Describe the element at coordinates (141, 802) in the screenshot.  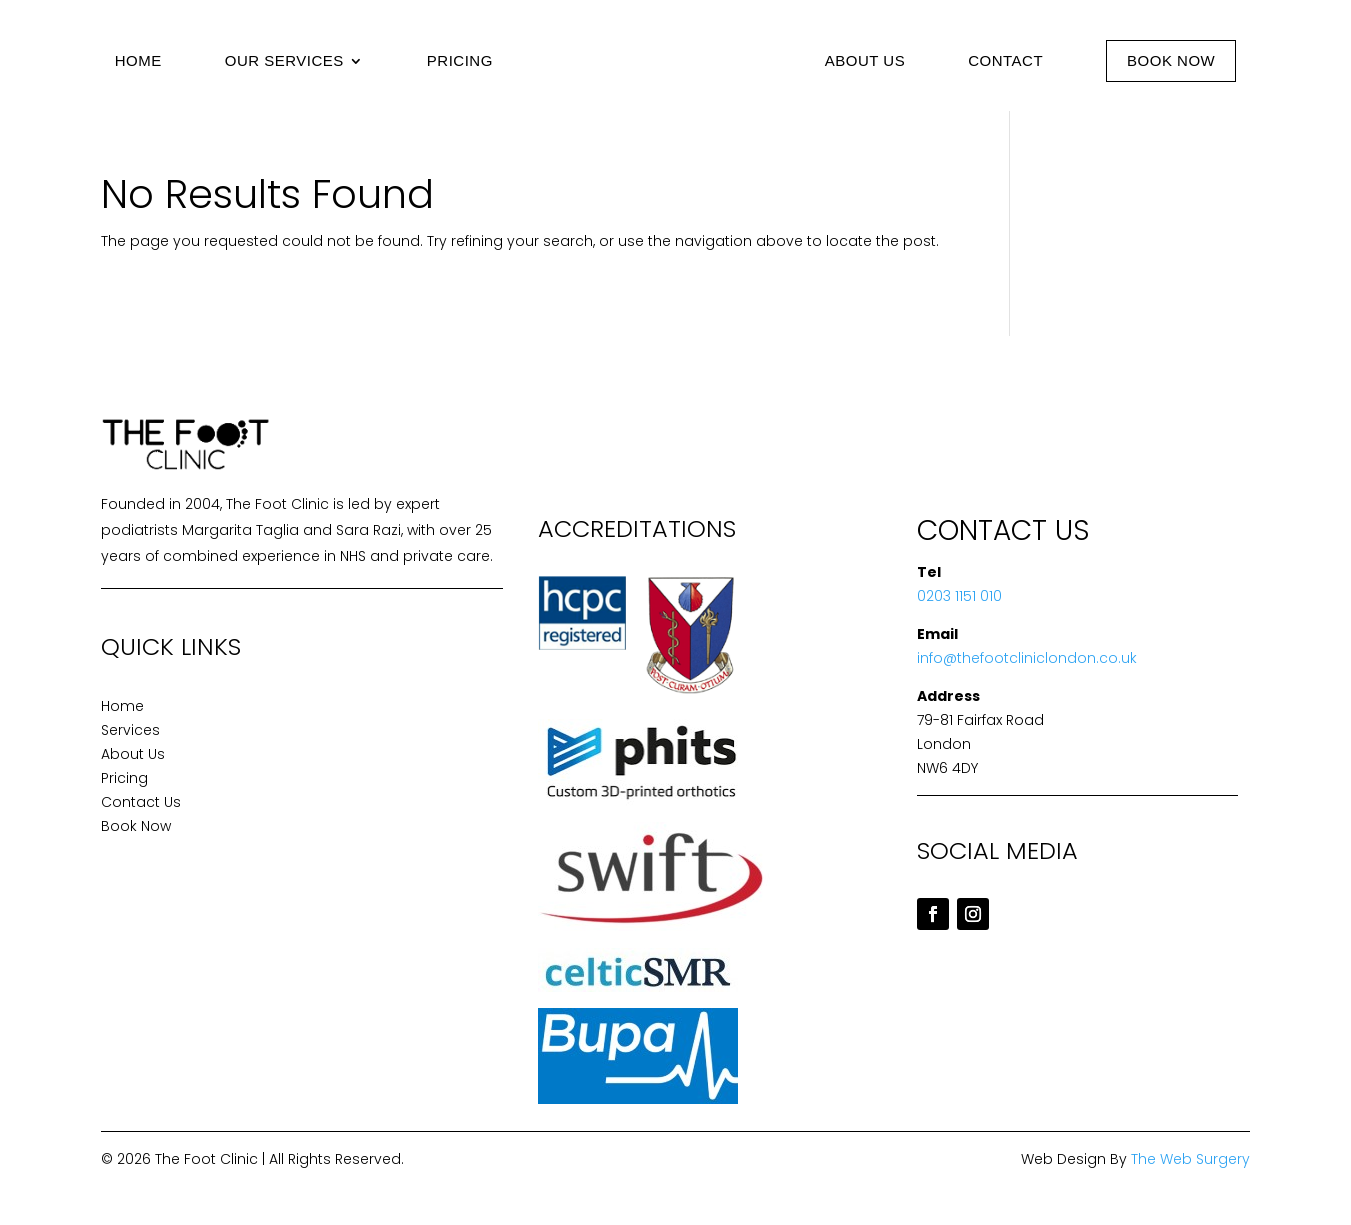
I see `Contact Us` at that location.